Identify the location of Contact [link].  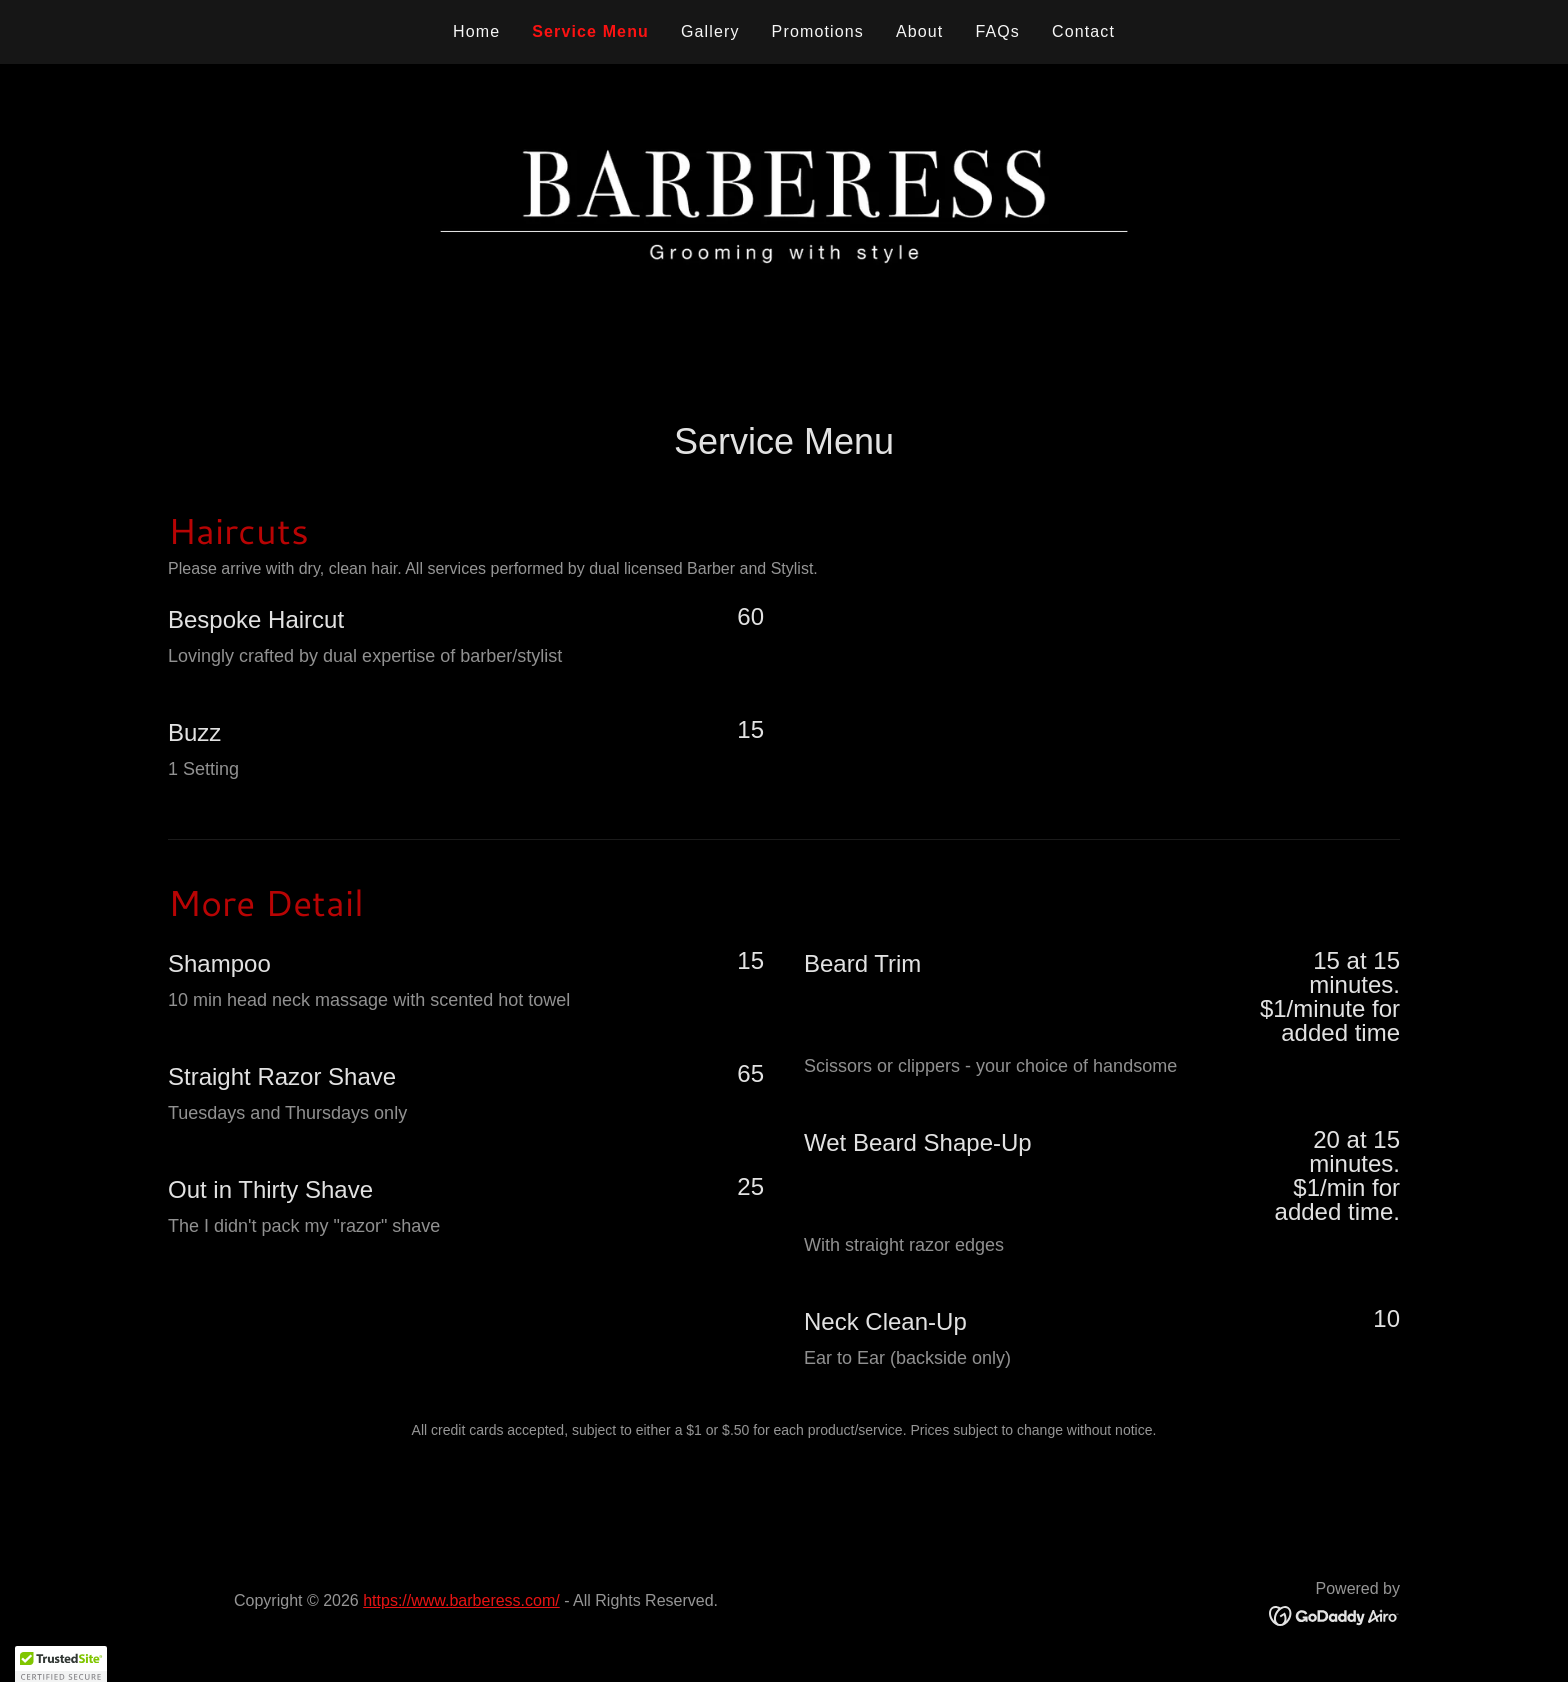
(1083, 31).